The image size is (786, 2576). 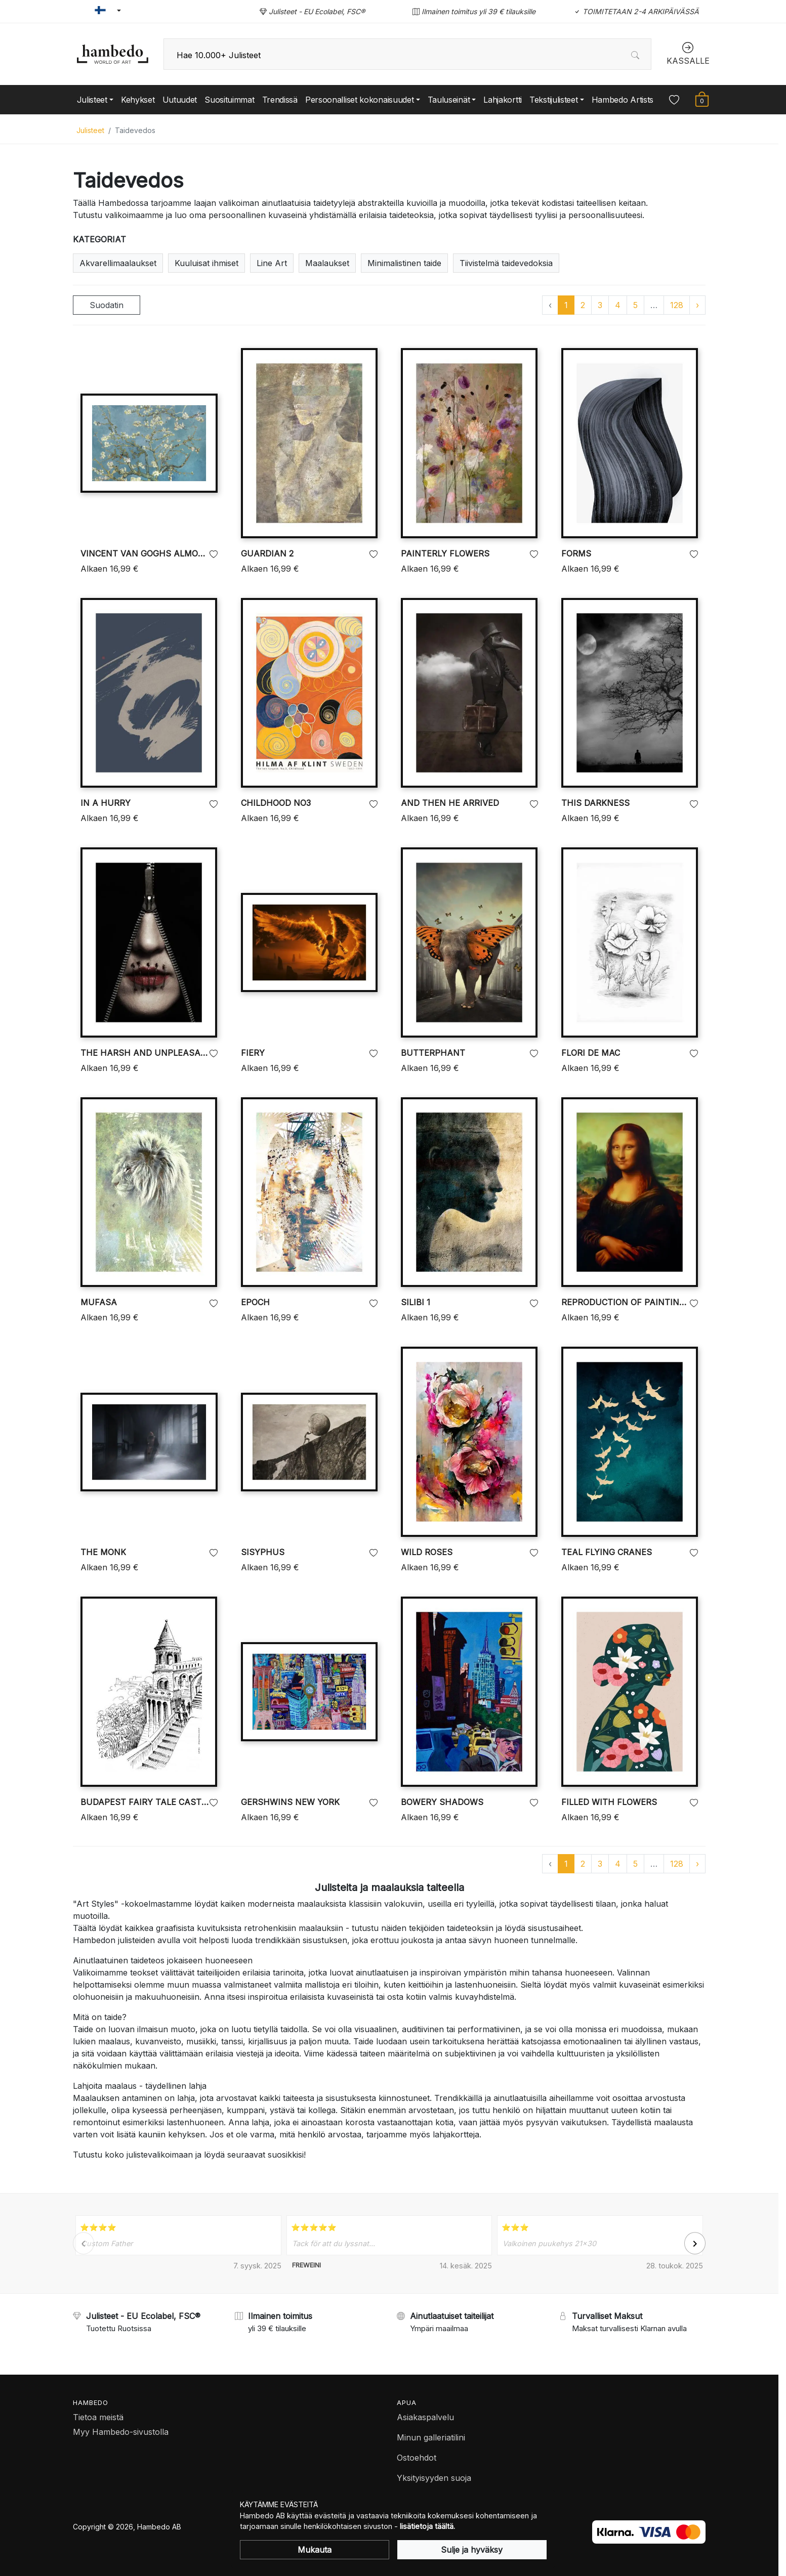 What do you see at coordinates (315, 2550) in the screenshot?
I see `Mukauta` at bounding box center [315, 2550].